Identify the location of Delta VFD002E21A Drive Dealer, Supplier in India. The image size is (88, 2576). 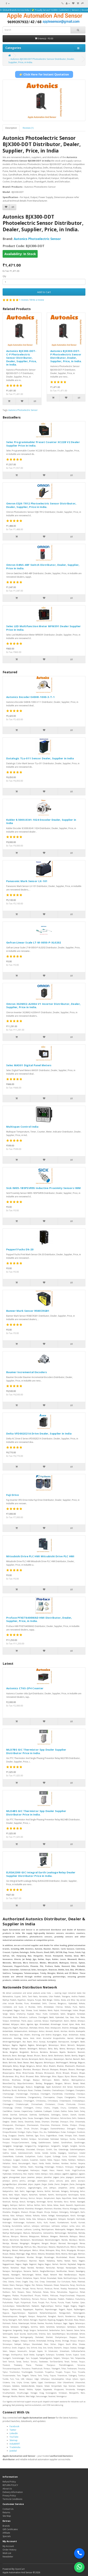
(39, 1433).